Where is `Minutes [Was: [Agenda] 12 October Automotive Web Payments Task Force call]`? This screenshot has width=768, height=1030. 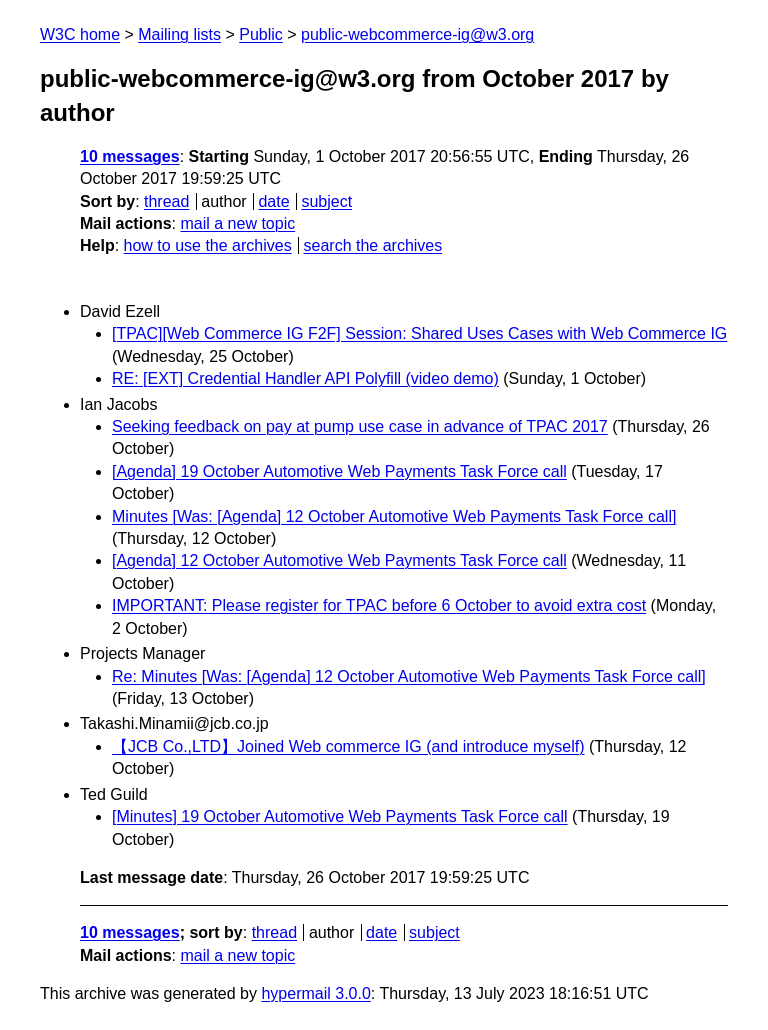 Minutes [Was: [Agenda] 12 October Automotive Web Payments Task Force call] is located at coordinates (394, 516).